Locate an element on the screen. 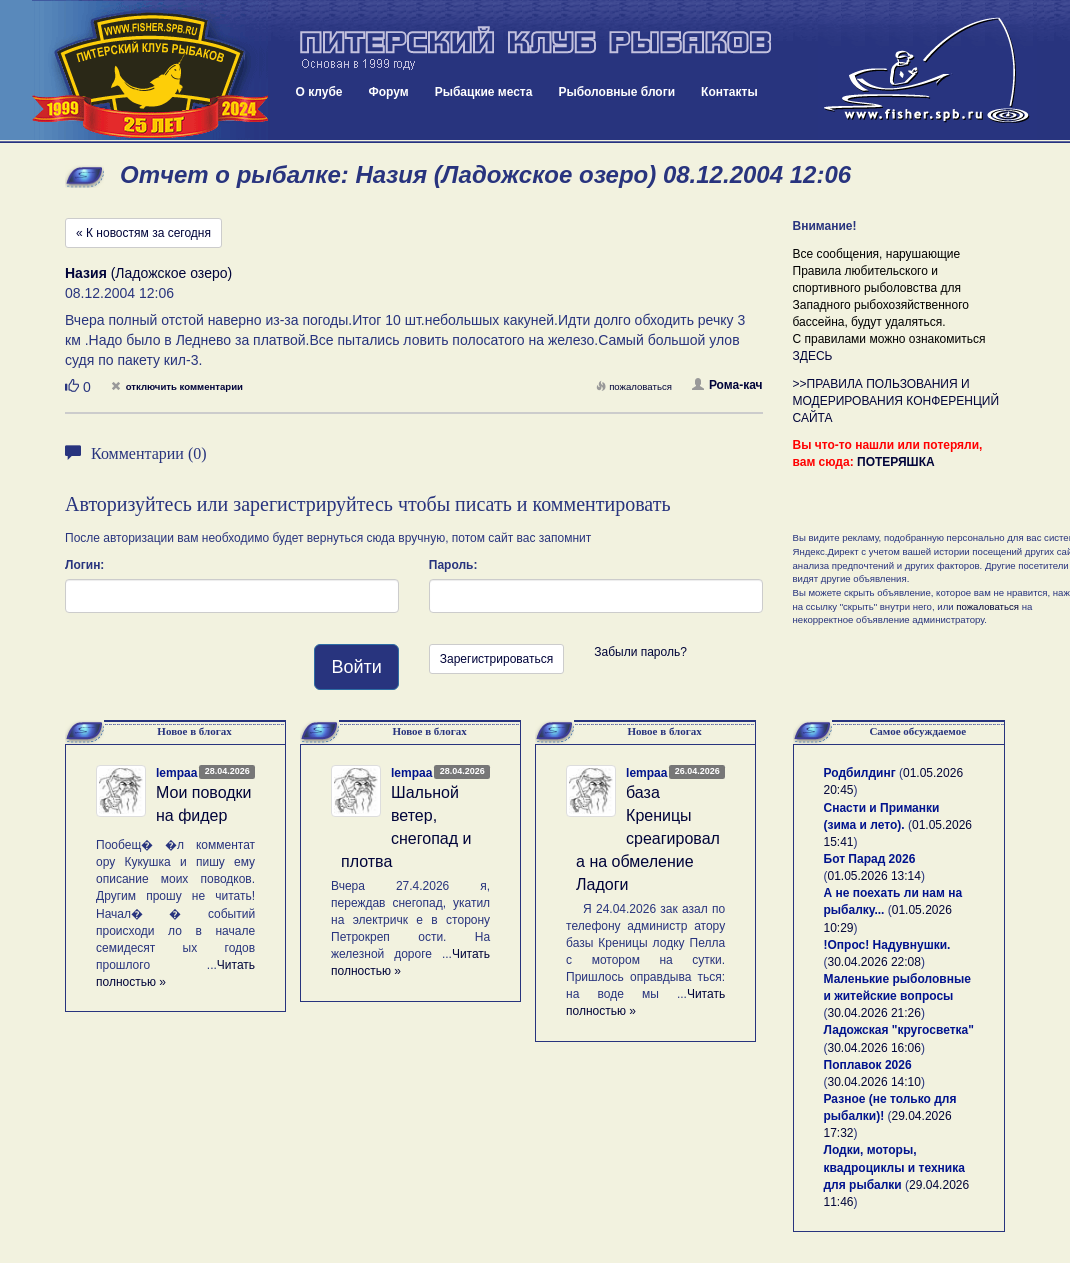 The width and height of the screenshot is (1070, 1263). 01.05.2026 13:14 is located at coordinates (874, 876).